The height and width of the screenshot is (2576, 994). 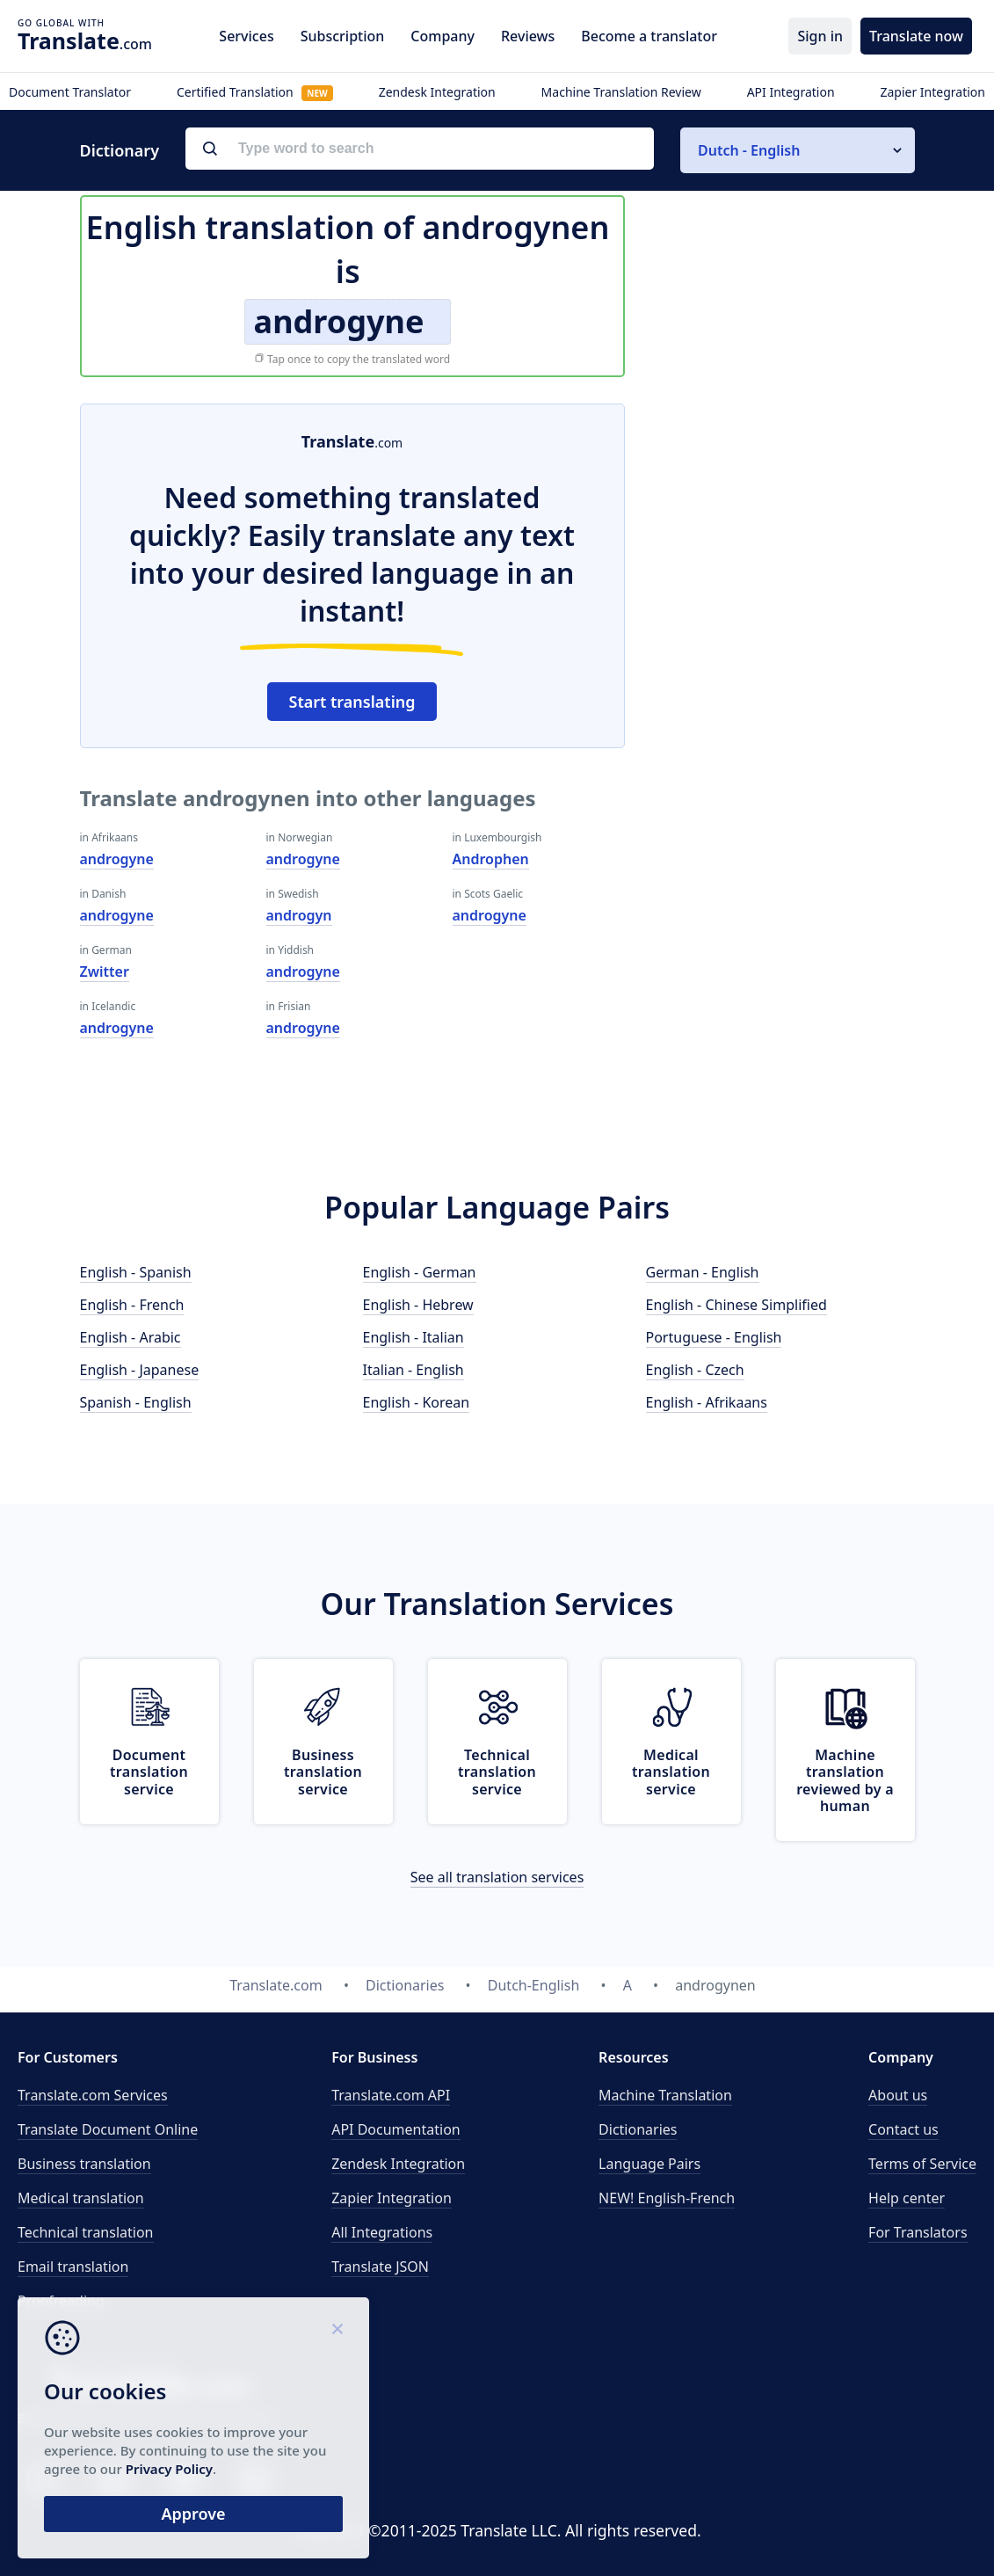 What do you see at coordinates (136, 1272) in the screenshot?
I see `English - Spanish` at bounding box center [136, 1272].